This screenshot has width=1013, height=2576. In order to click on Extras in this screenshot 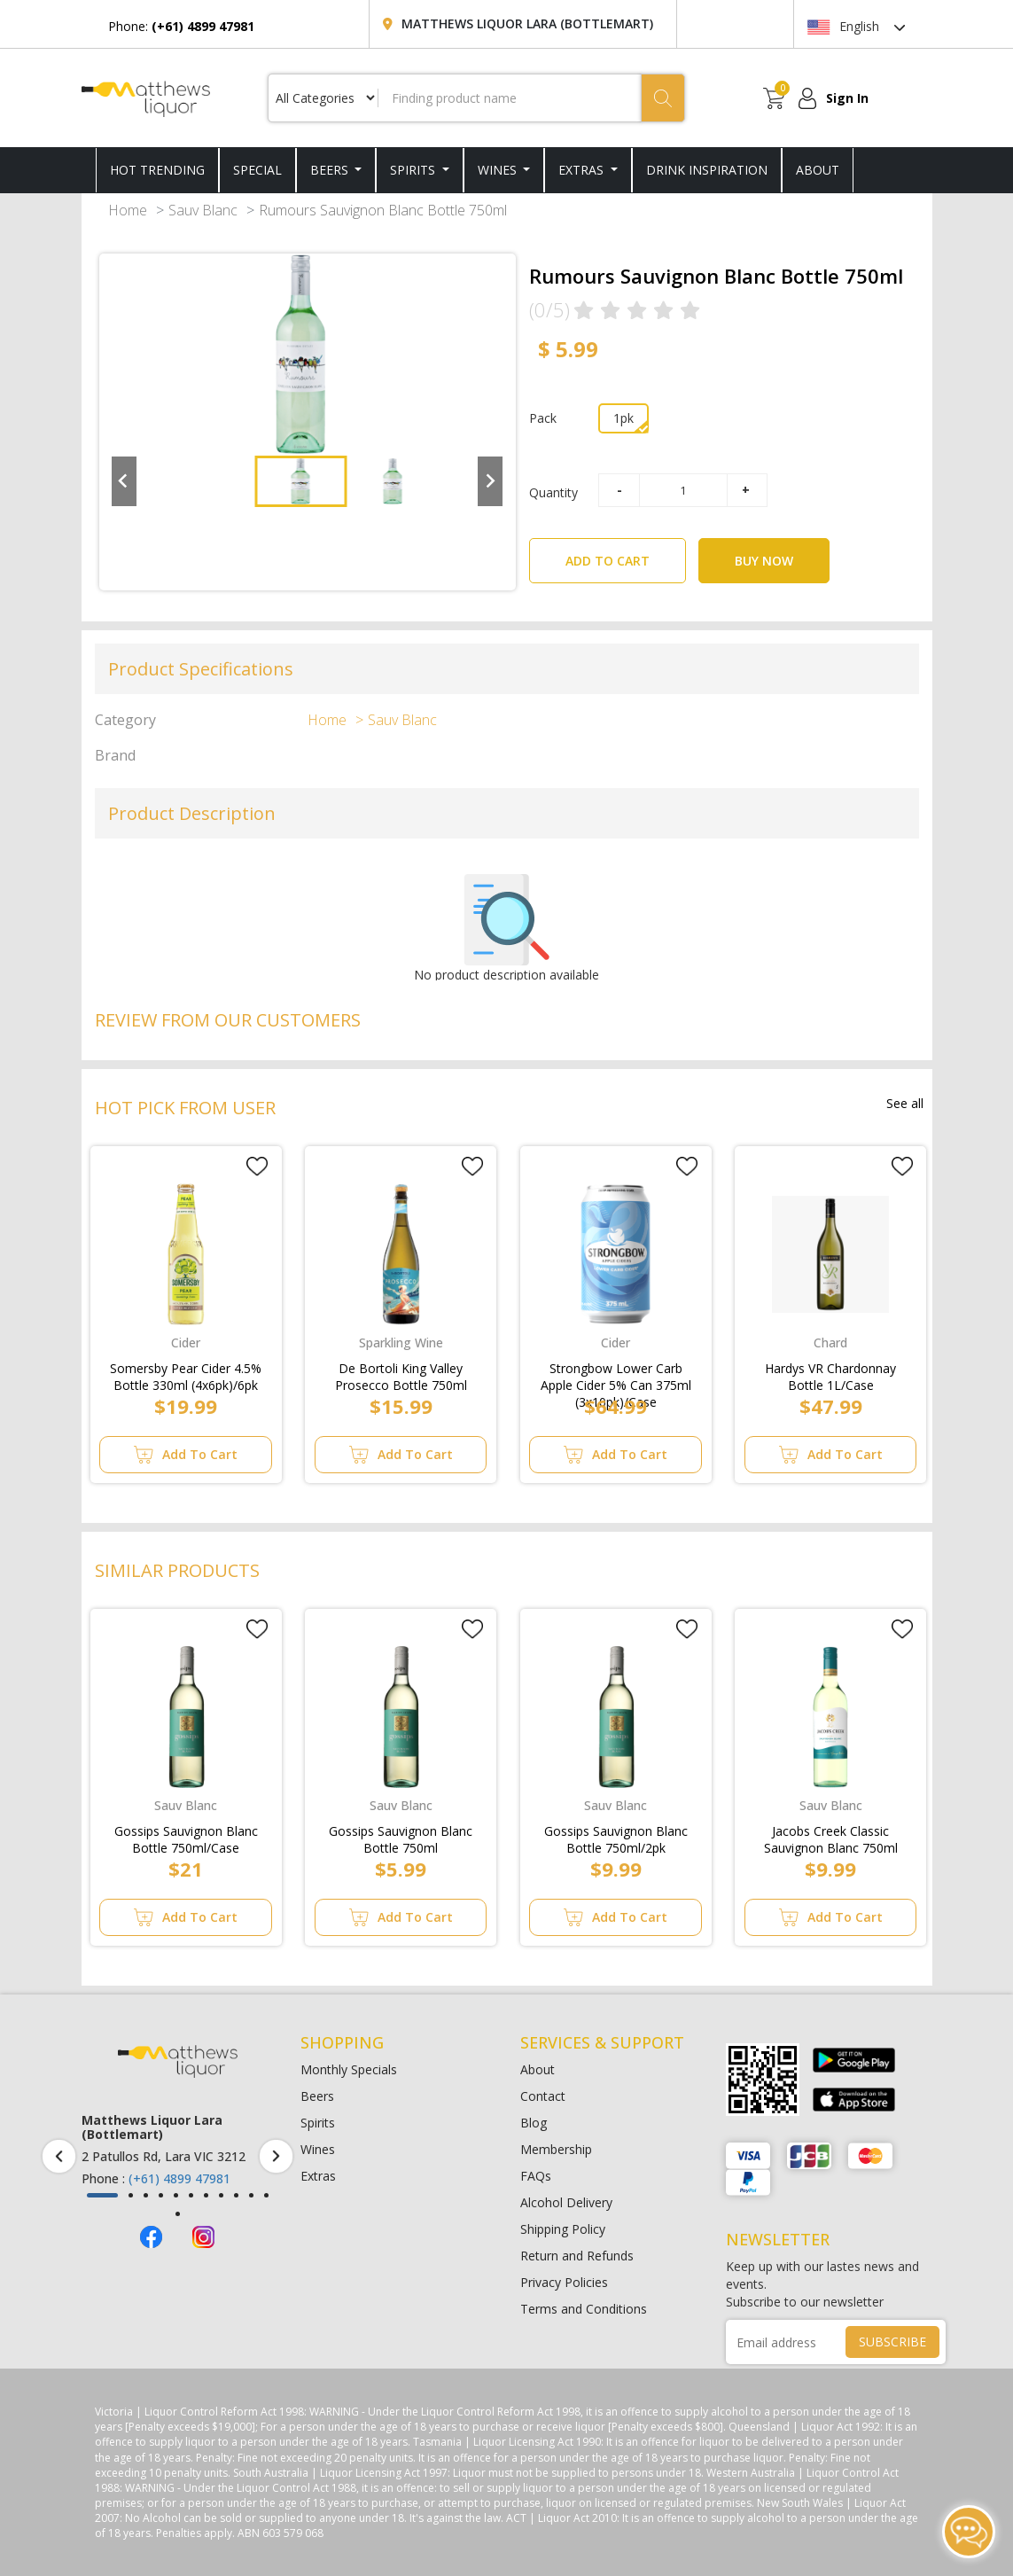, I will do `click(582, 169)`.